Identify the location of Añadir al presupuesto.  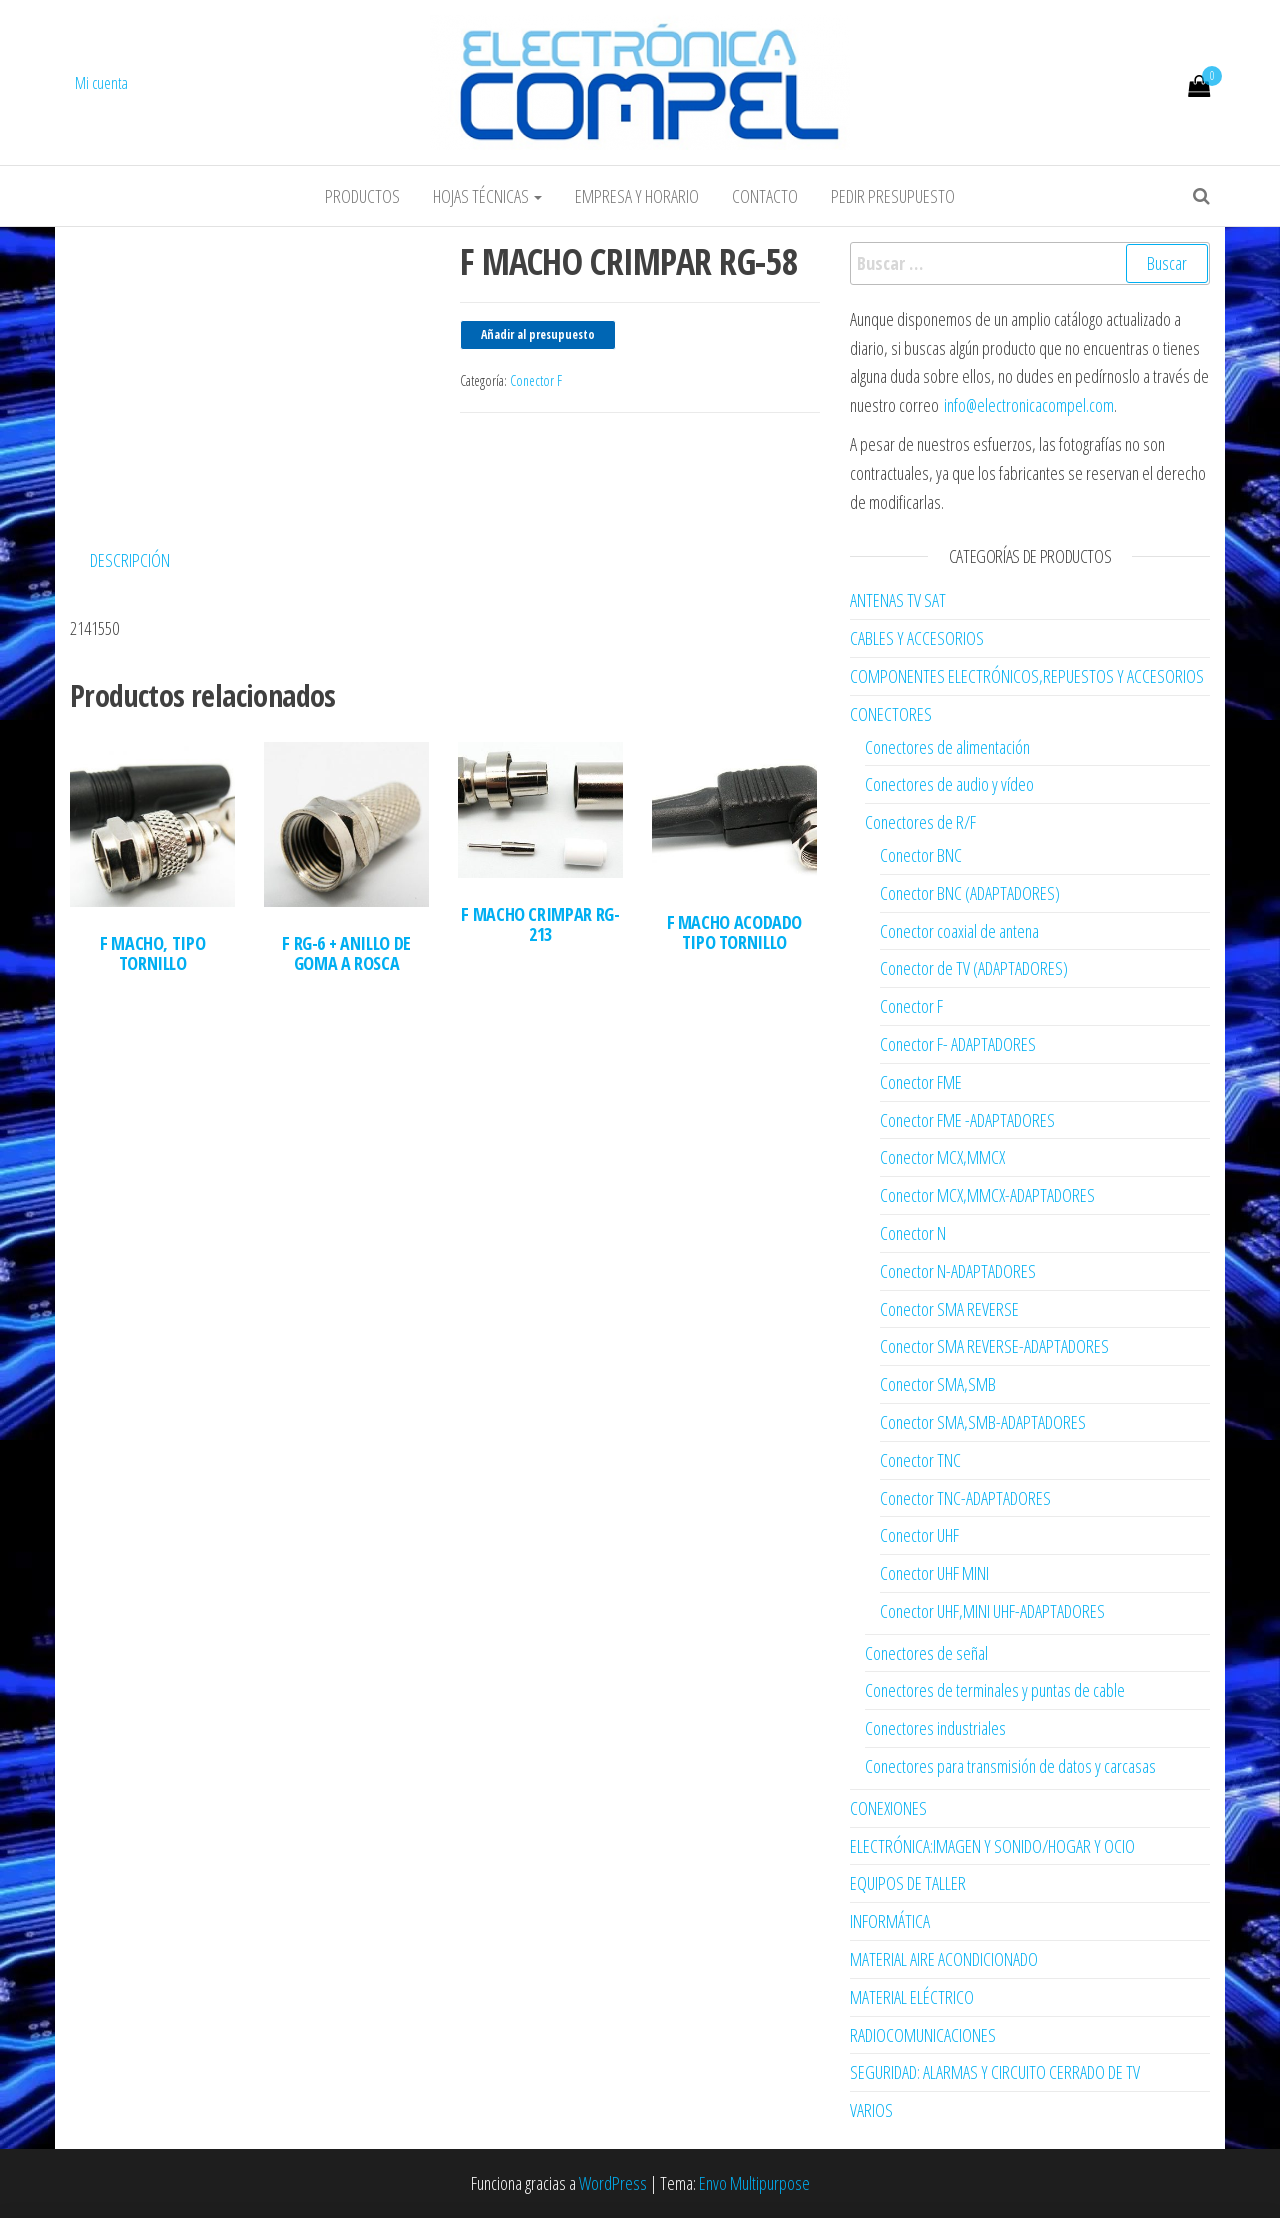
(538, 334).